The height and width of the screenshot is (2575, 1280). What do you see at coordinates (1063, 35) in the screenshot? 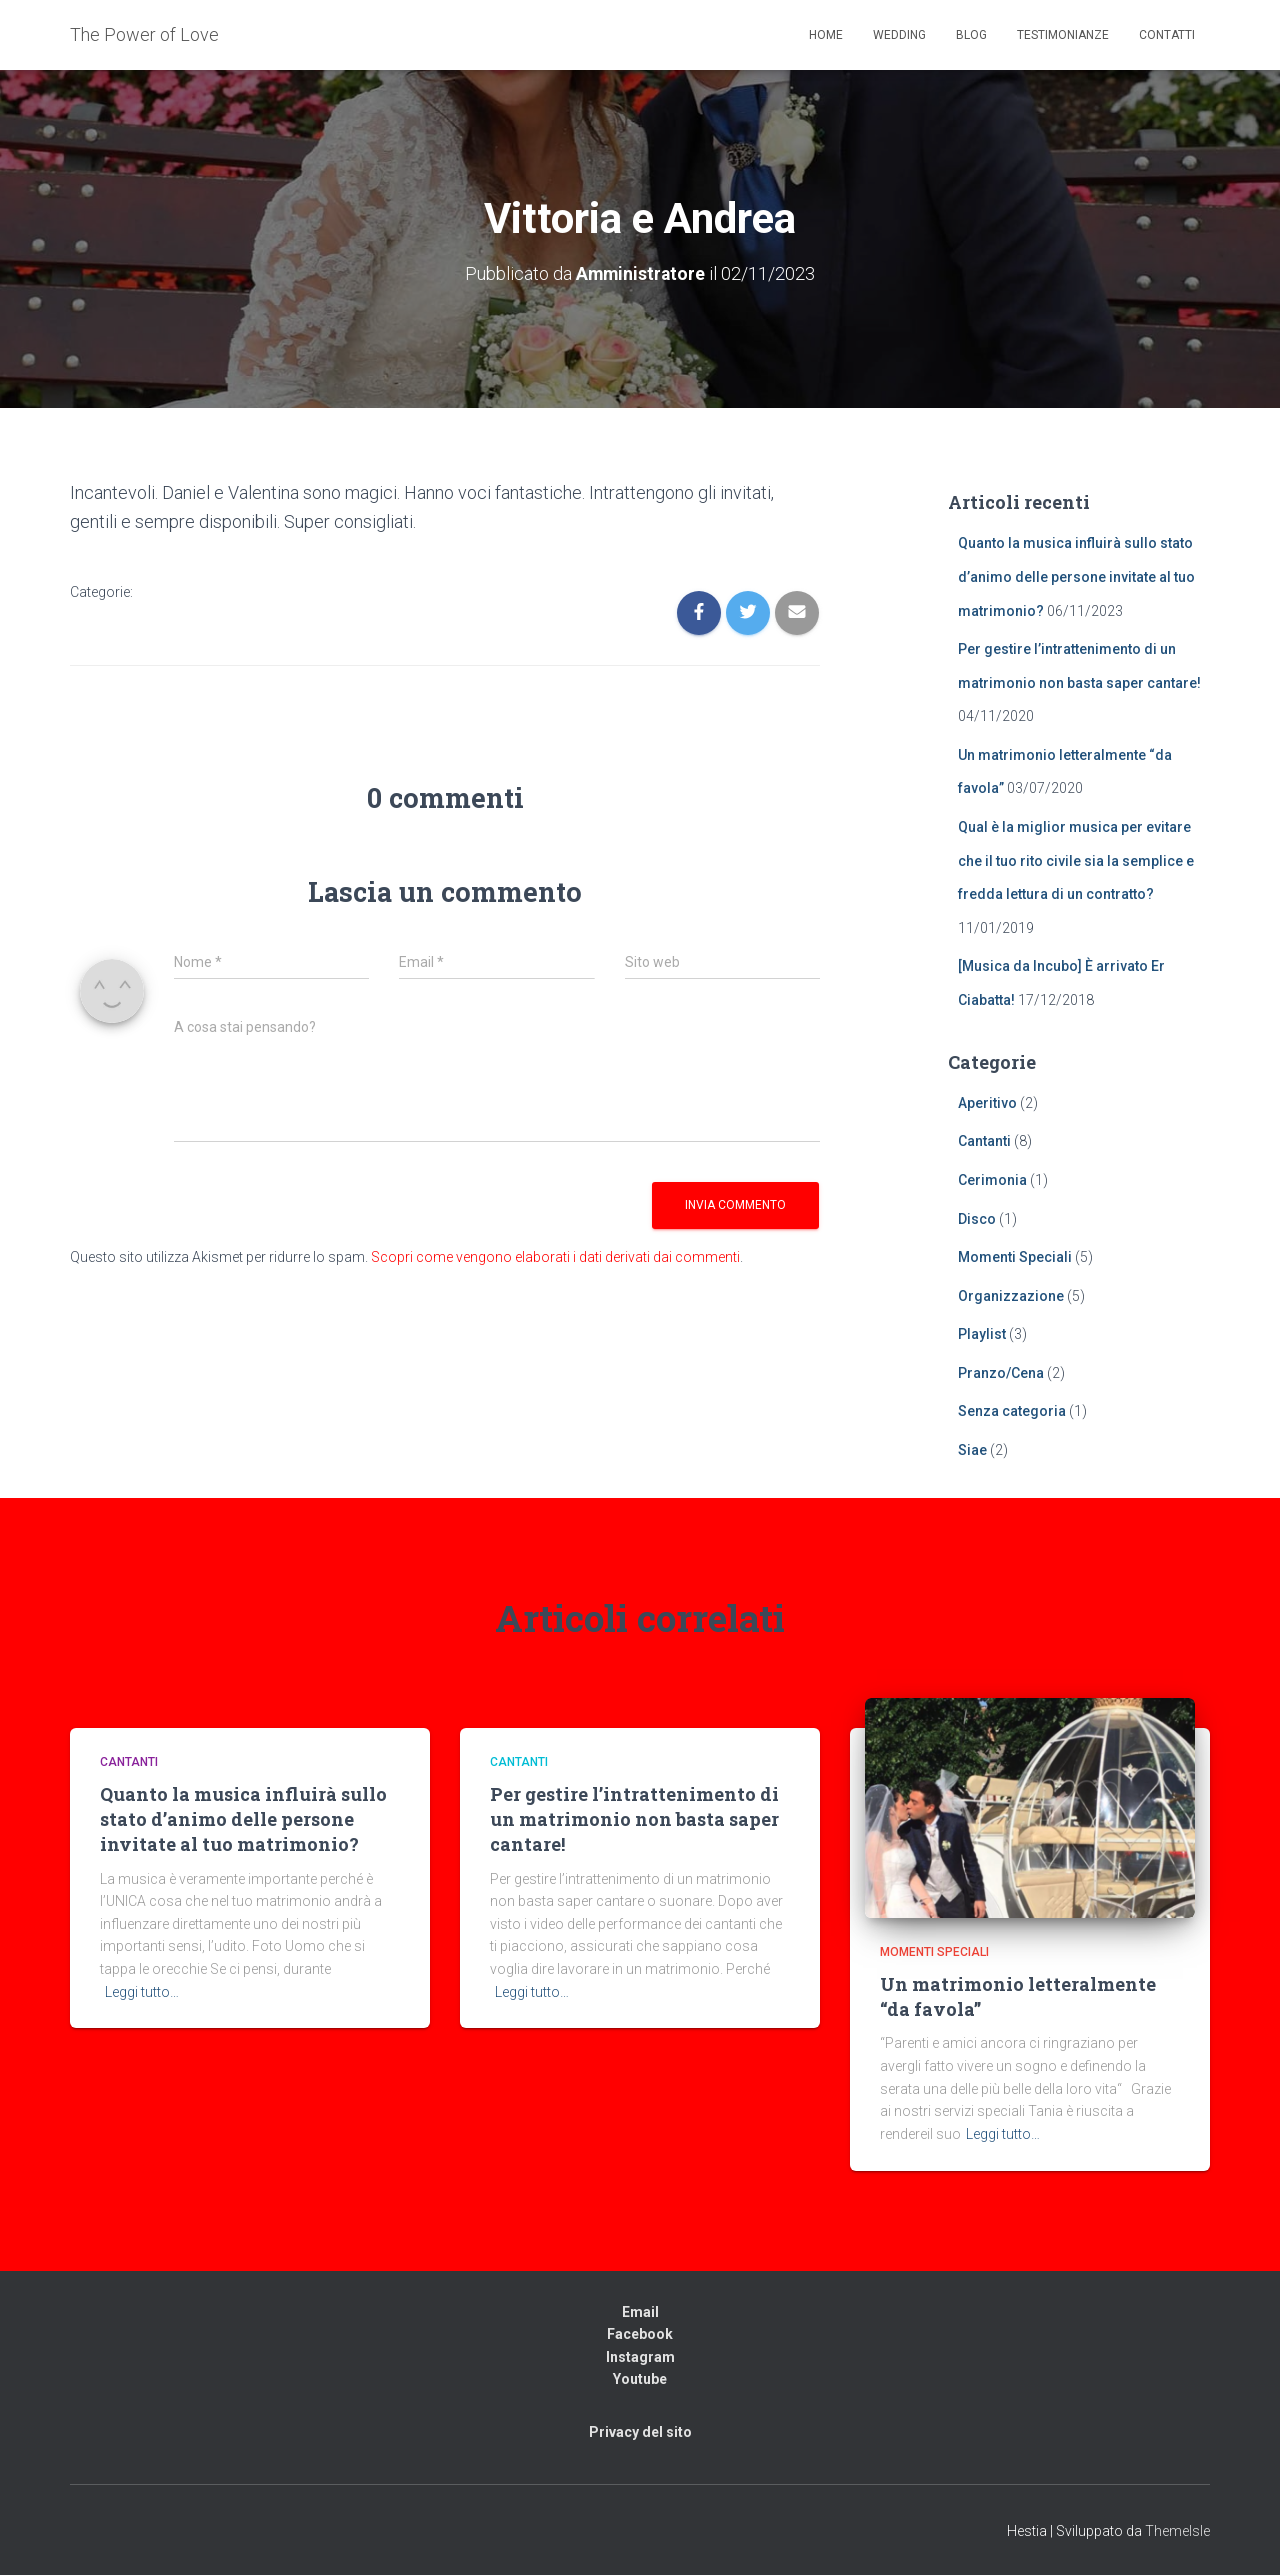
I see `Testimonianze` at bounding box center [1063, 35].